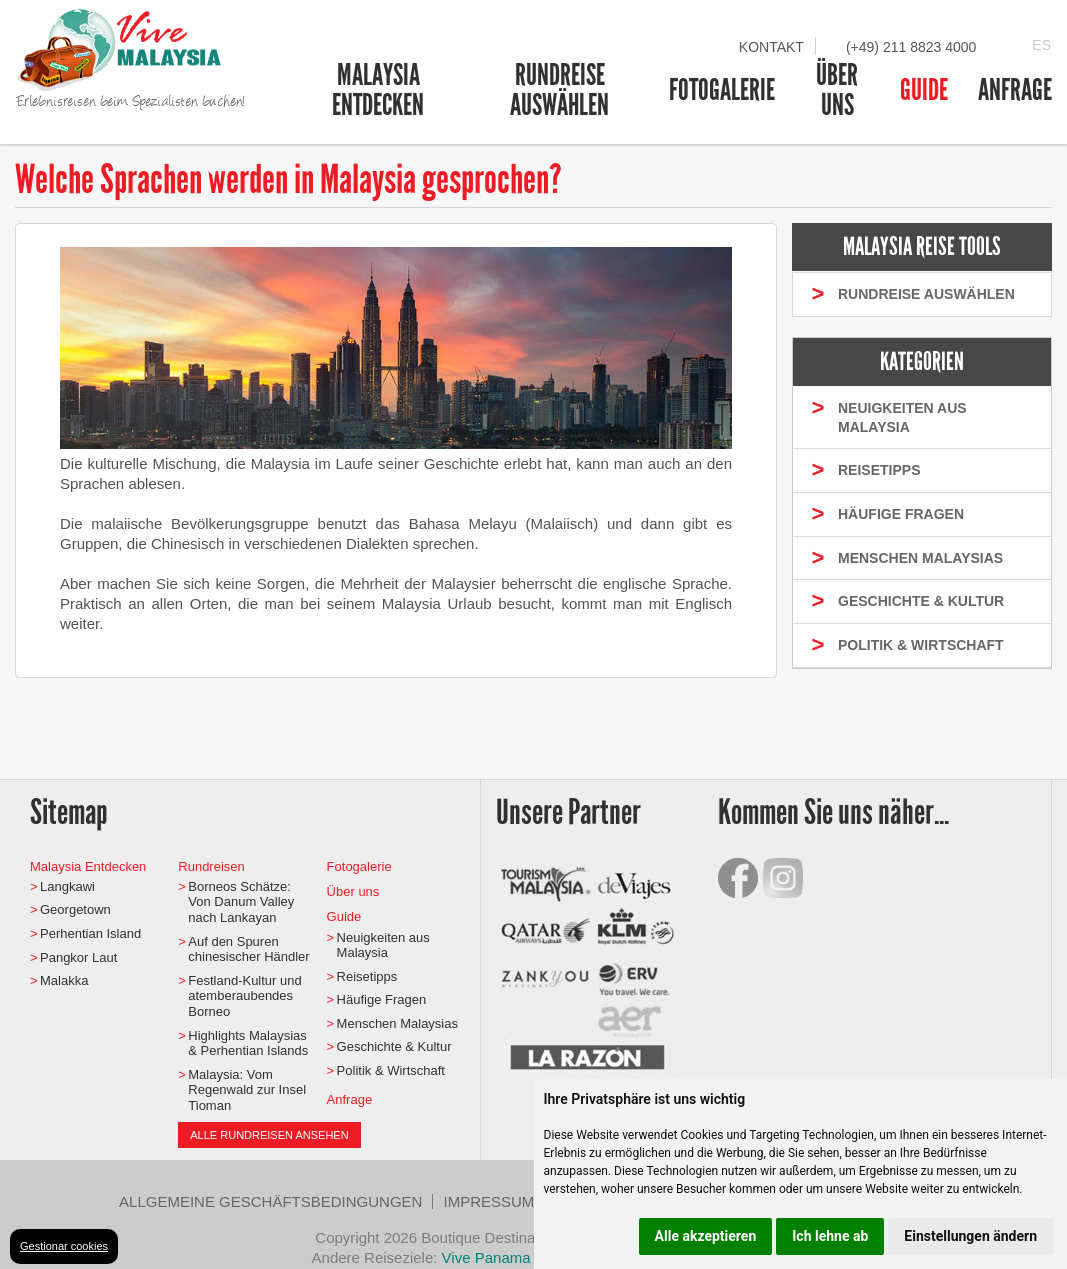 The height and width of the screenshot is (1269, 1067). I want to click on Malakka, so click(64, 980).